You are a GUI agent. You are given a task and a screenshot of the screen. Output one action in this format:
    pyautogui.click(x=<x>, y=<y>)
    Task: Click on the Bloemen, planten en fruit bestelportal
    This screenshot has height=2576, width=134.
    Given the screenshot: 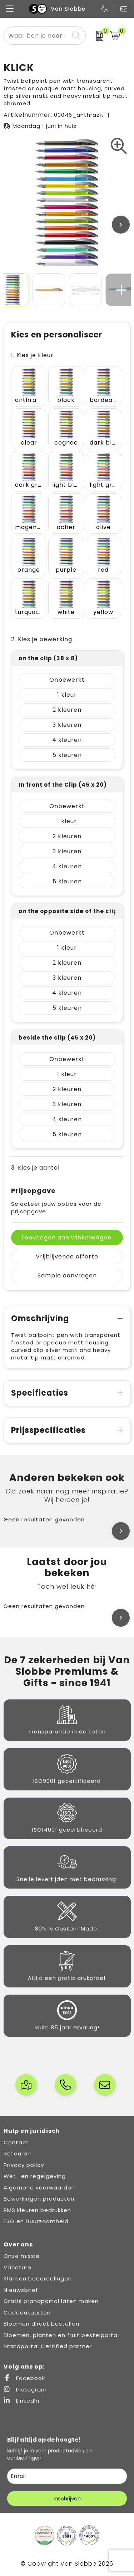 What is the action you would take?
    pyautogui.click(x=61, y=2335)
    